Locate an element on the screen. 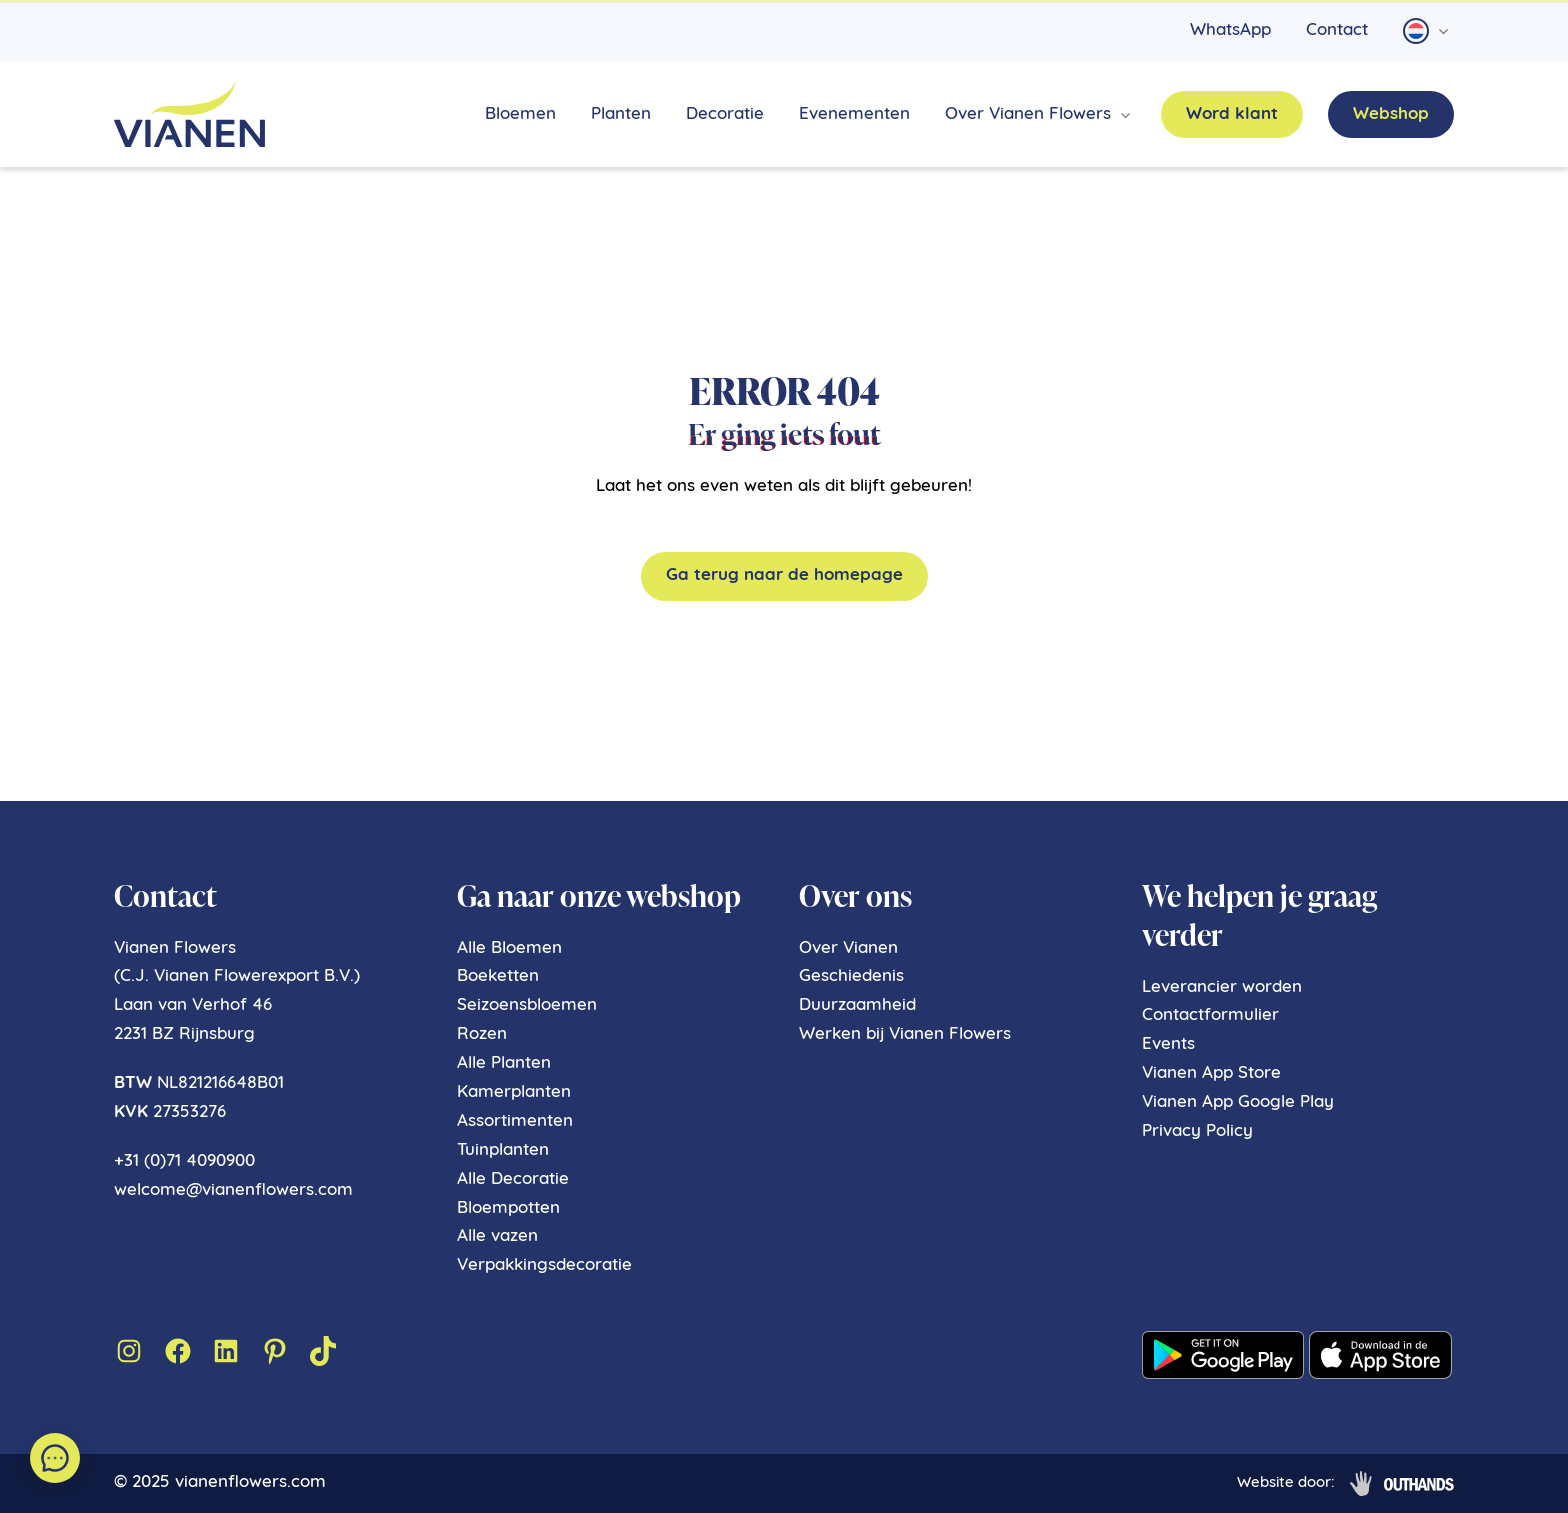 The image size is (1568, 1513). Events is located at coordinates (1168, 1044).